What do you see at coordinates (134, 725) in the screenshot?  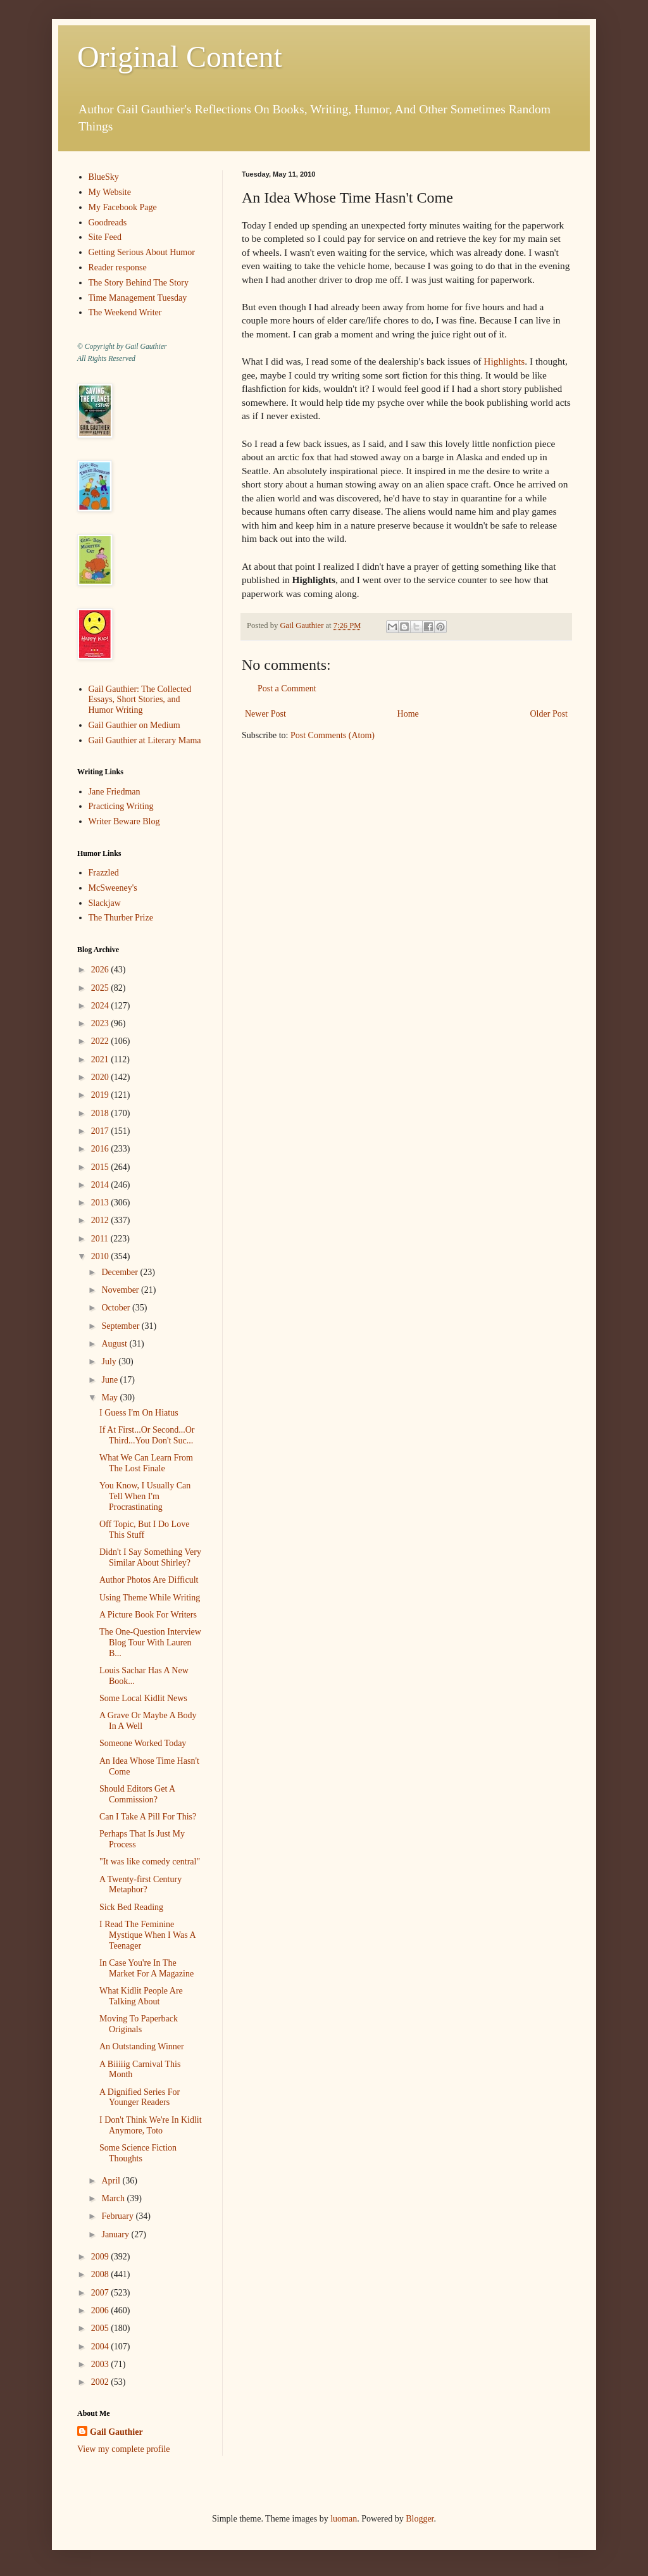 I see `Gail Gauthier on Medium` at bounding box center [134, 725].